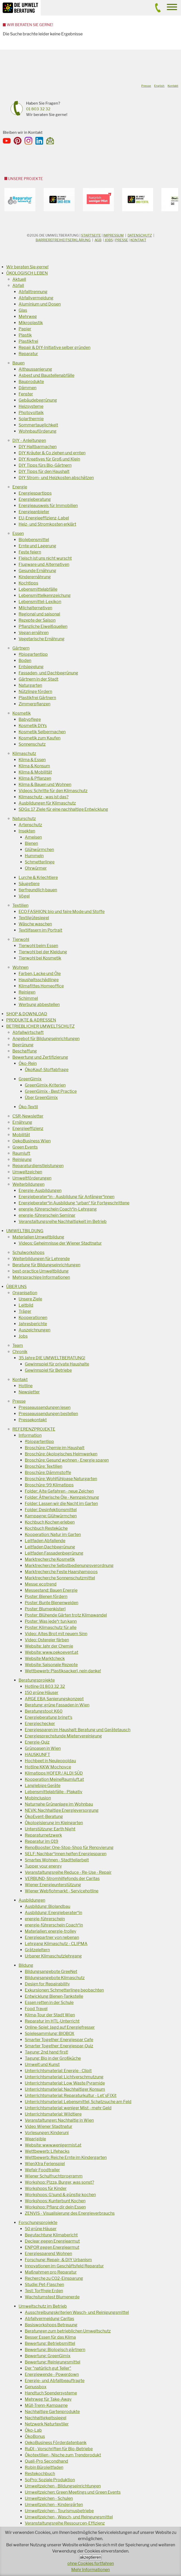 This screenshot has width=181, height=2576. Describe the element at coordinates (43, 1466) in the screenshot. I see `Broschüre: Textilien` at that location.